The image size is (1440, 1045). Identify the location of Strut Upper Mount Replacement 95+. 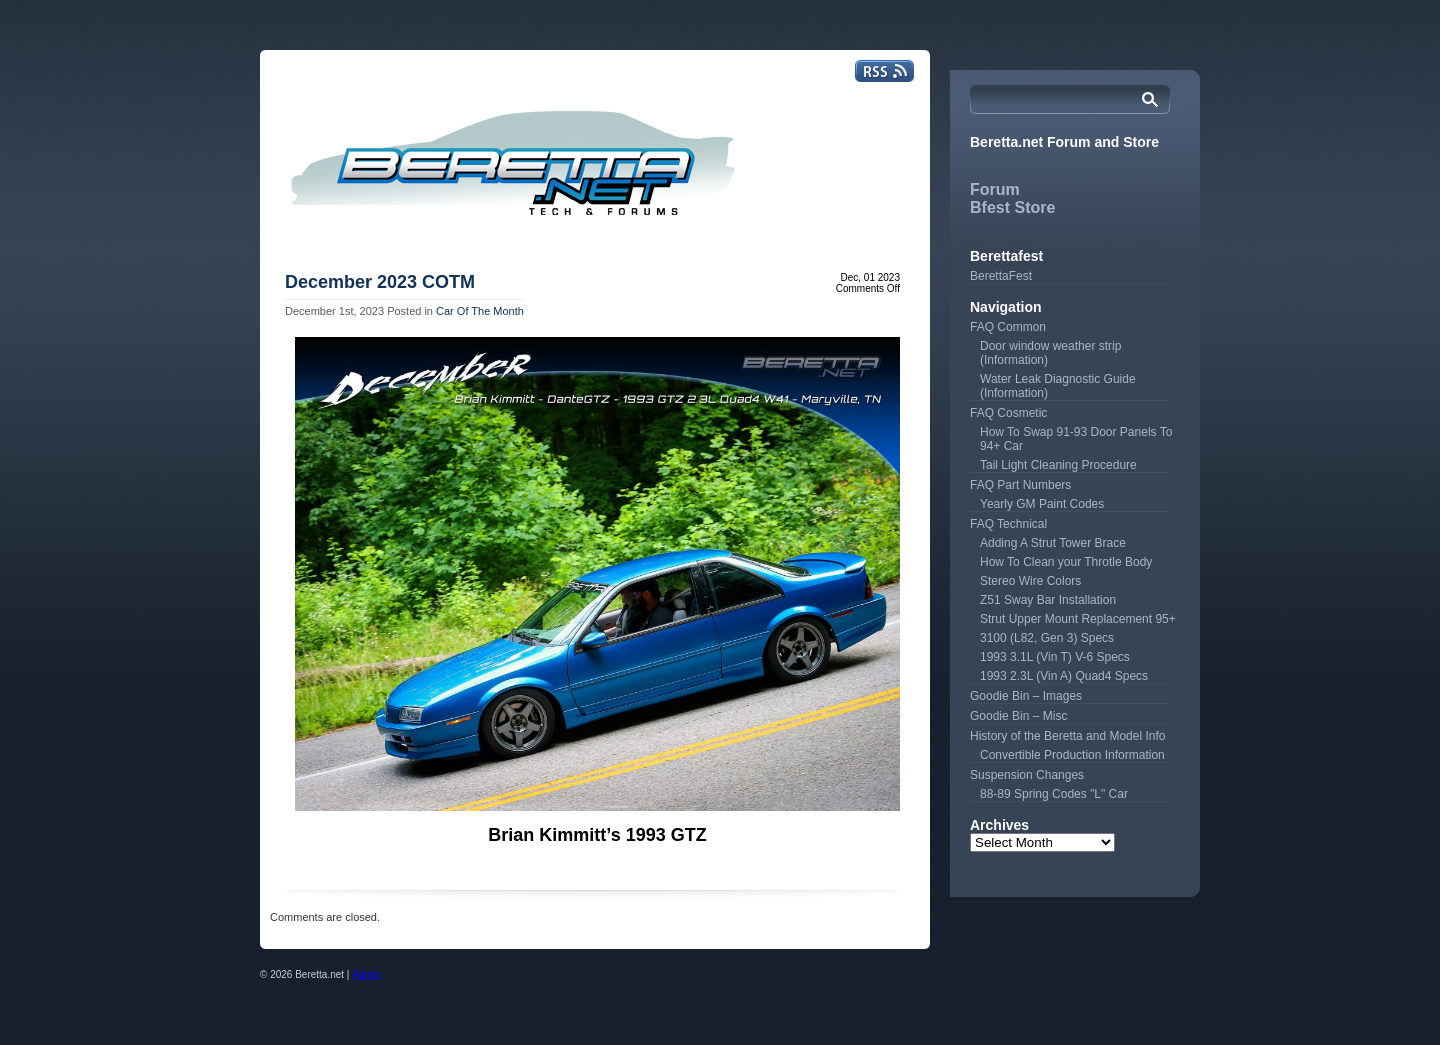
(1078, 619).